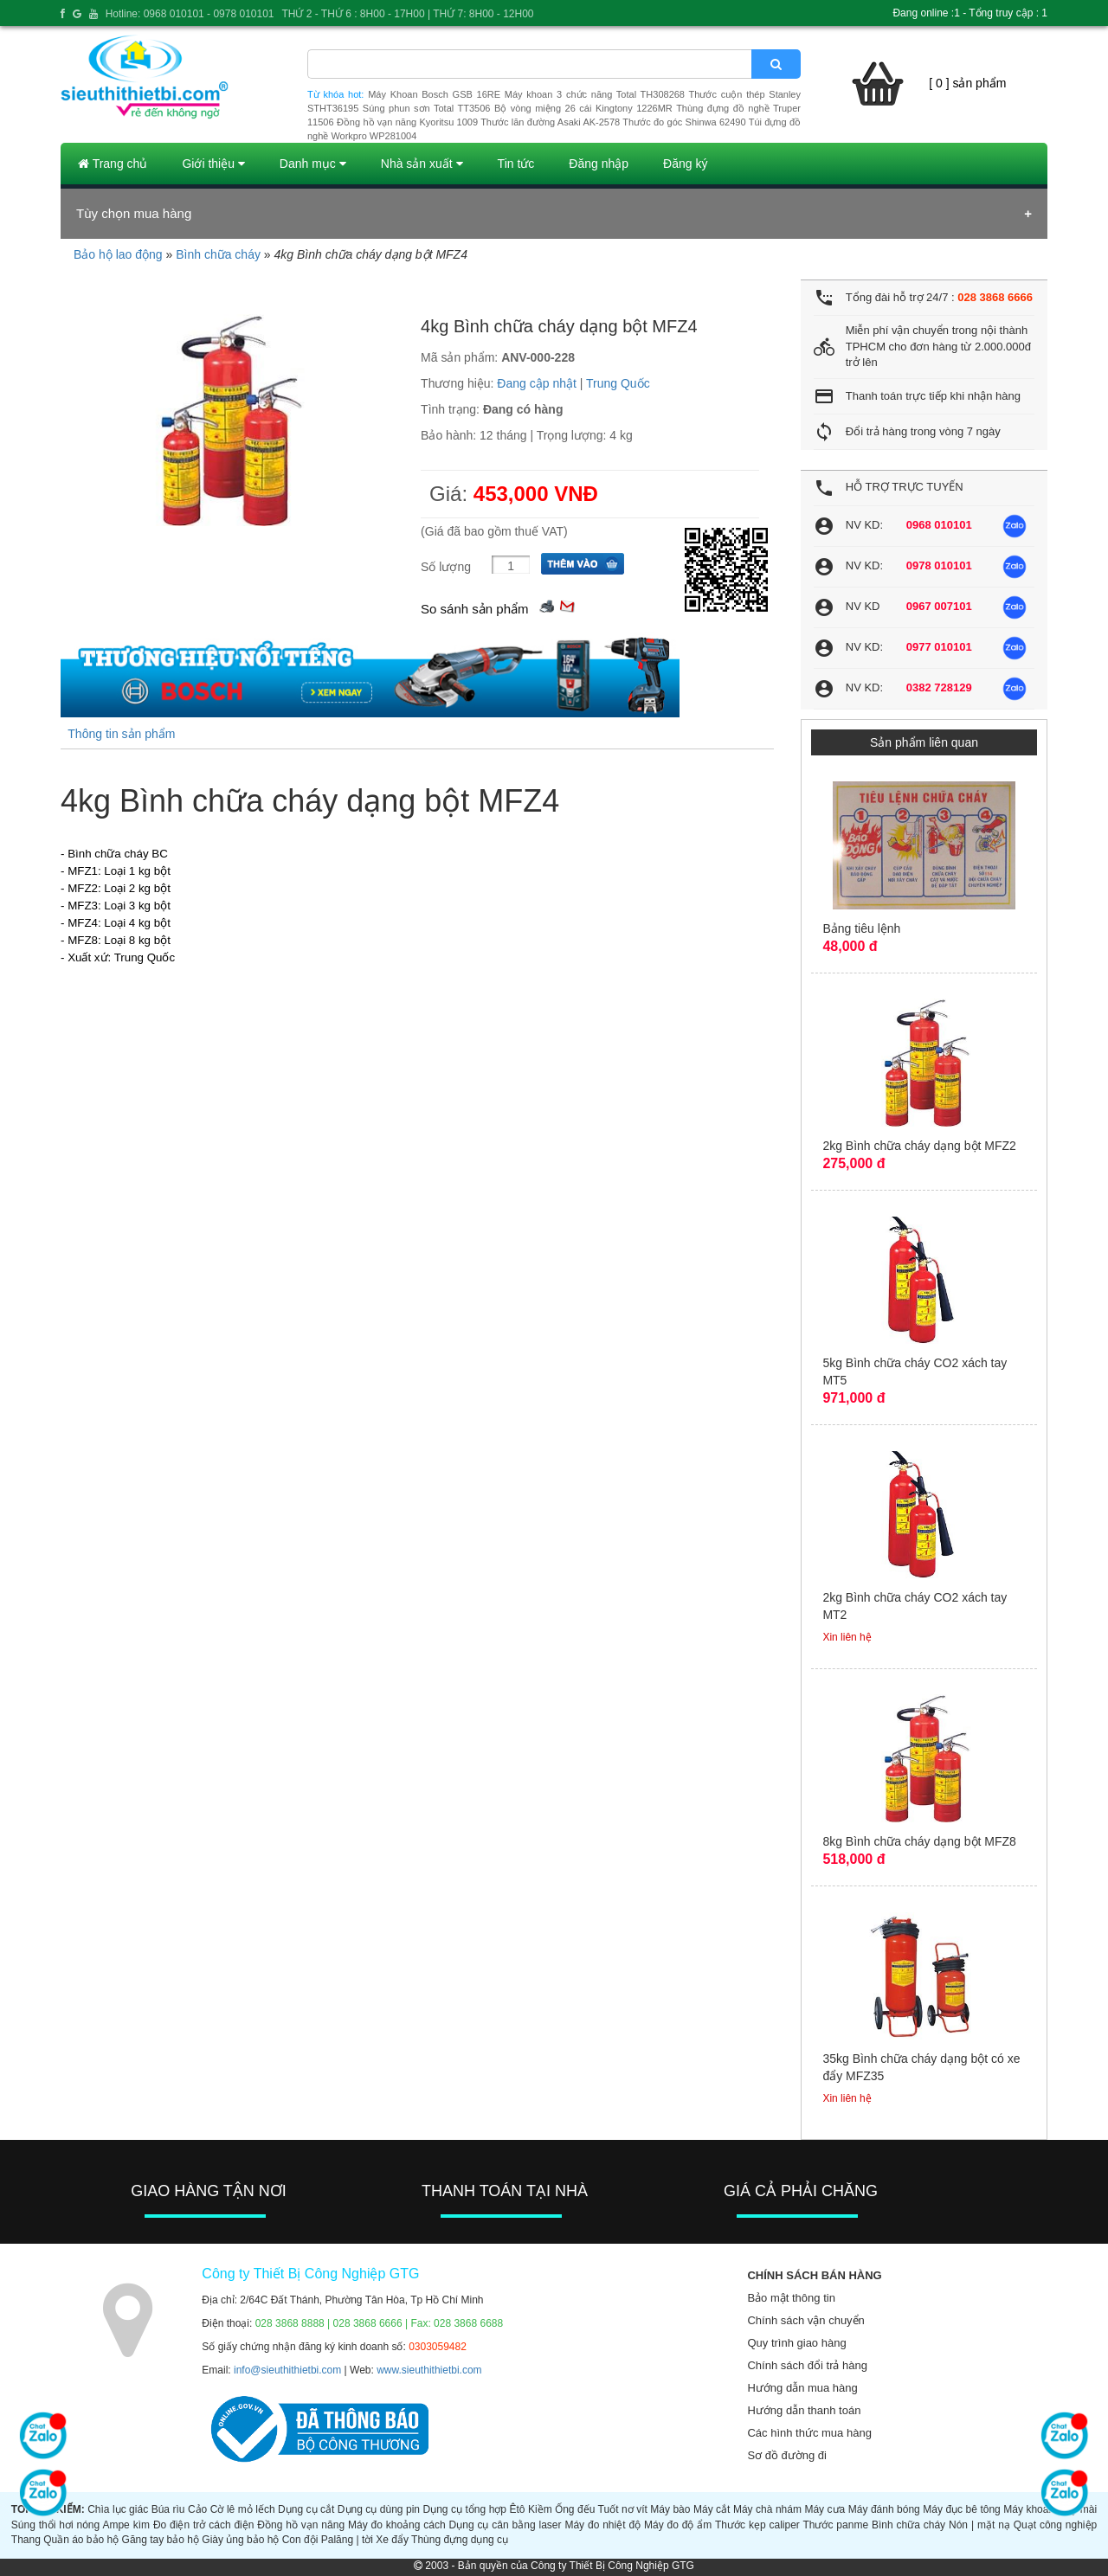 Image resolution: width=1108 pixels, height=2576 pixels. I want to click on Máy đánh bóng, so click(884, 2509).